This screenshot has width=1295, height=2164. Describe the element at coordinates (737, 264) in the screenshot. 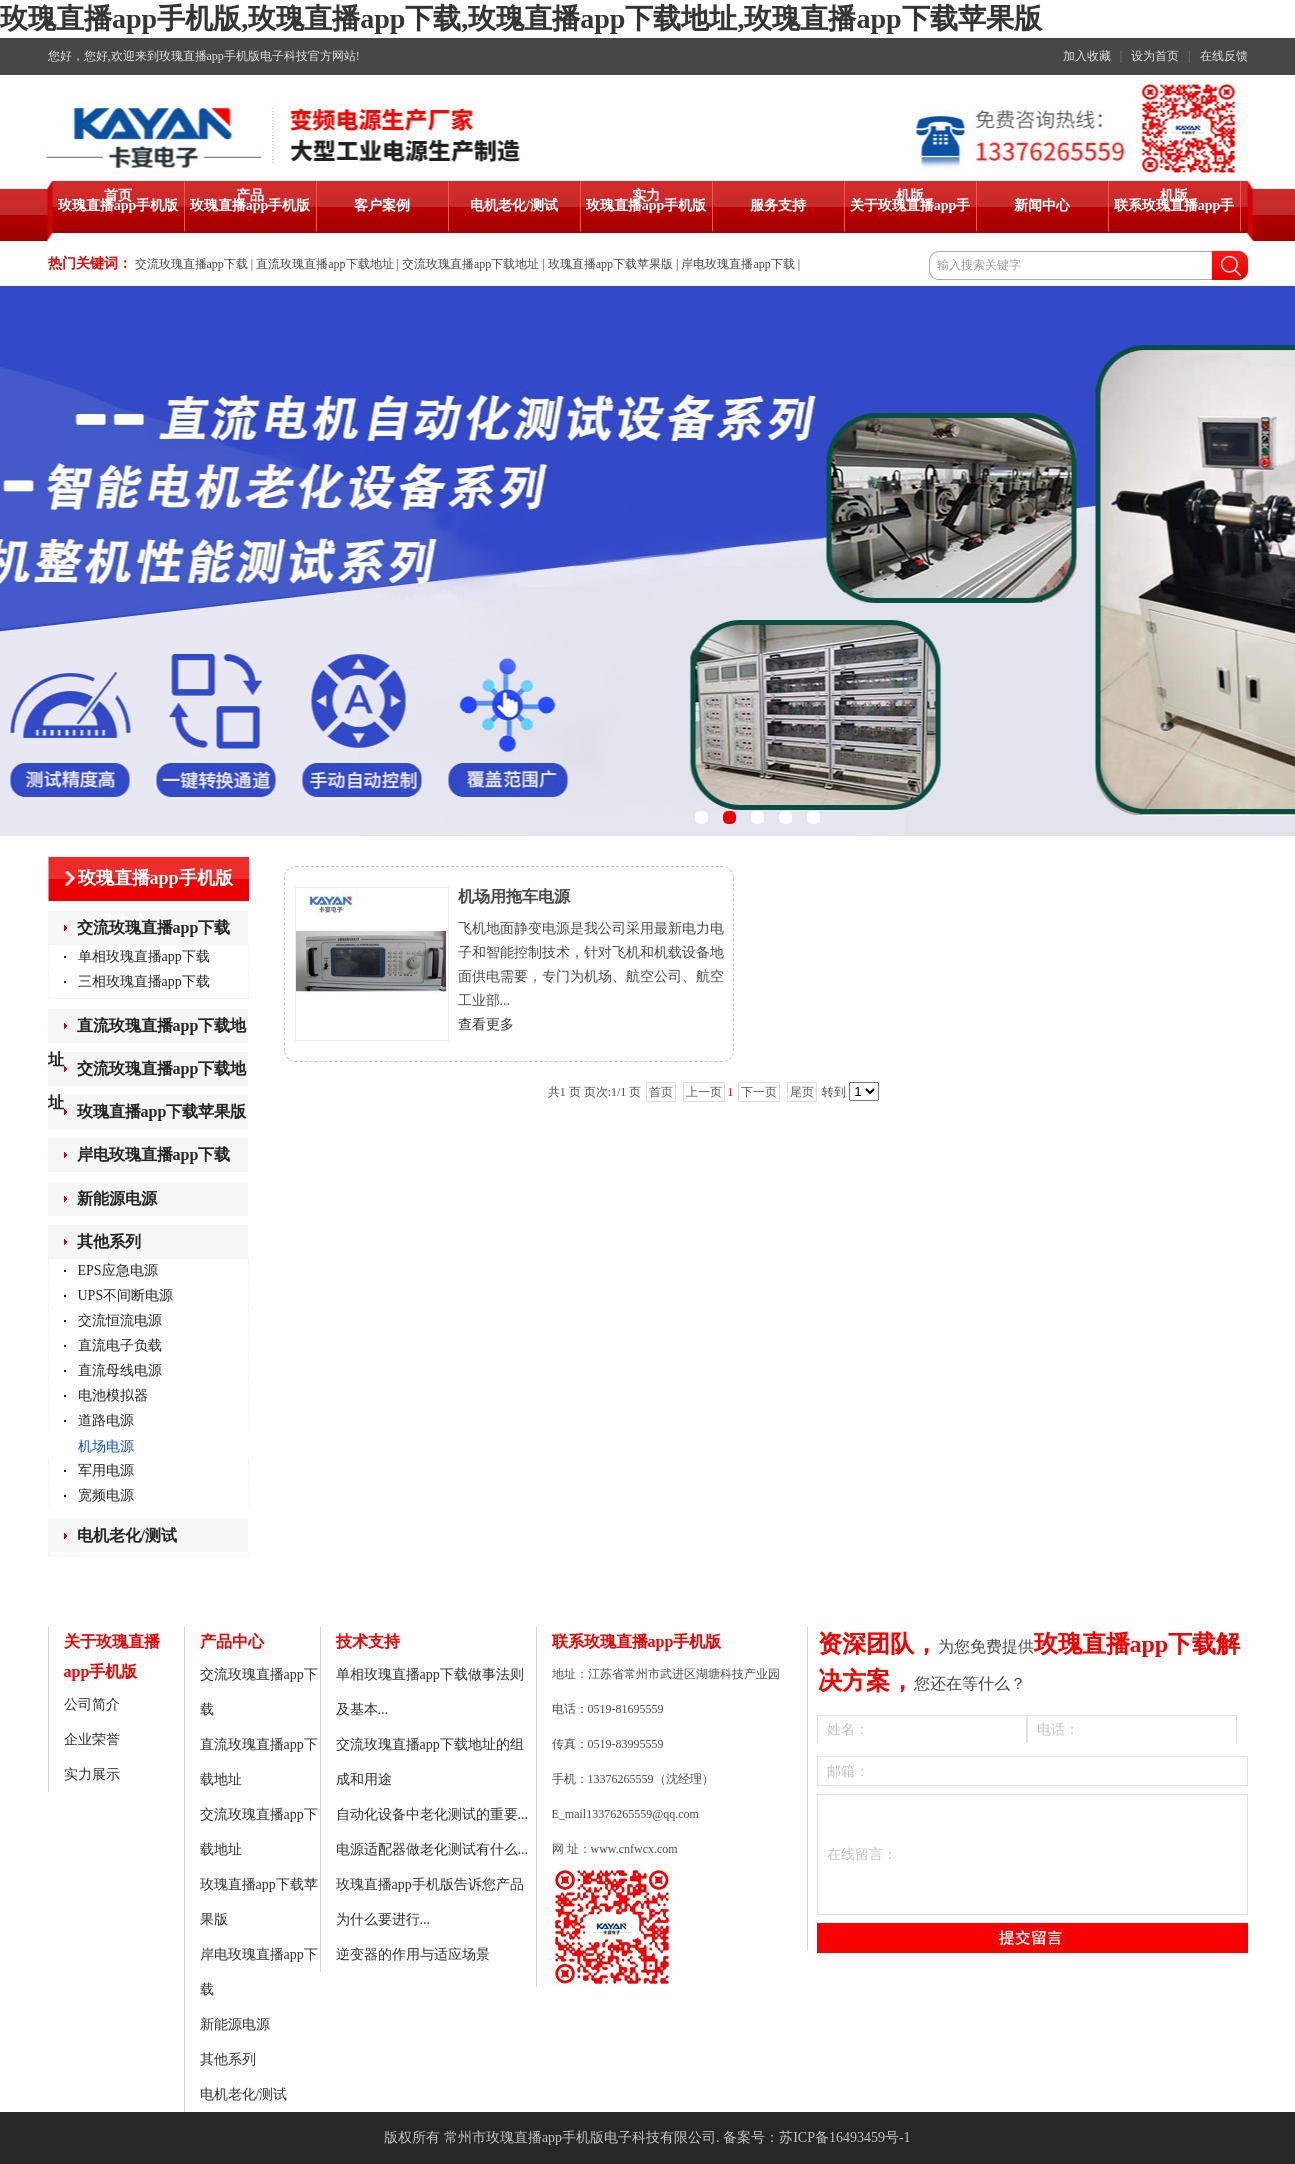

I see `岸电玫瑰直播app下载` at that location.